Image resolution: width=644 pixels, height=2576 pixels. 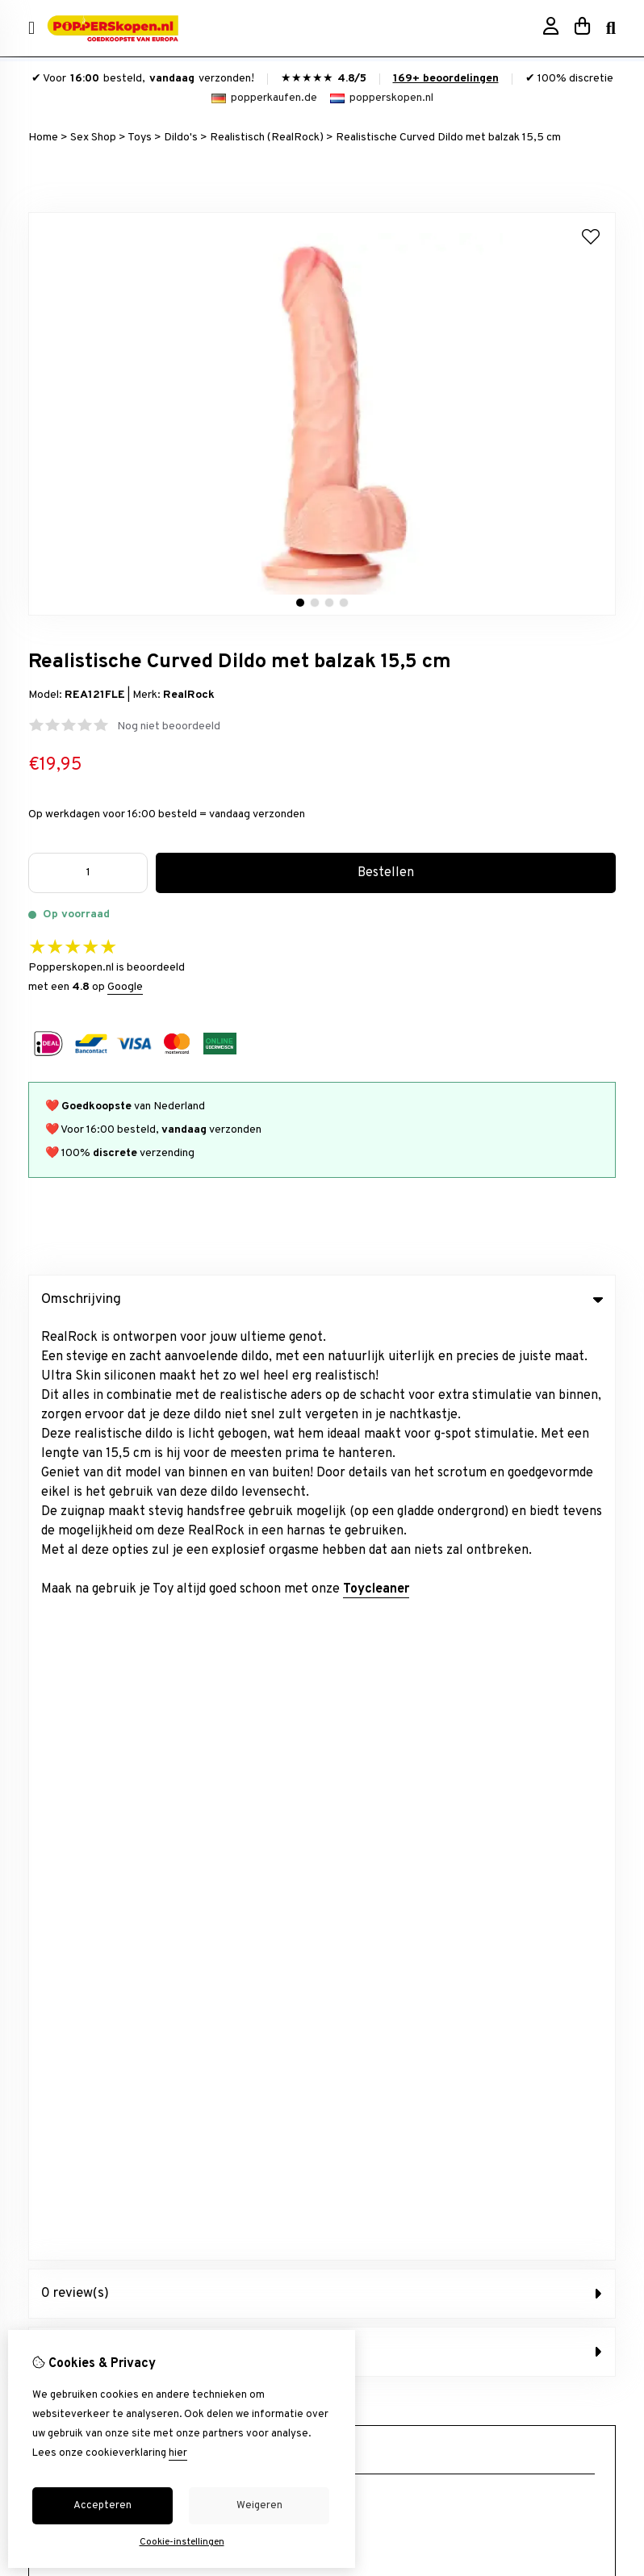 What do you see at coordinates (64, 2068) in the screenshot?
I see `Bestelhistorie` at bounding box center [64, 2068].